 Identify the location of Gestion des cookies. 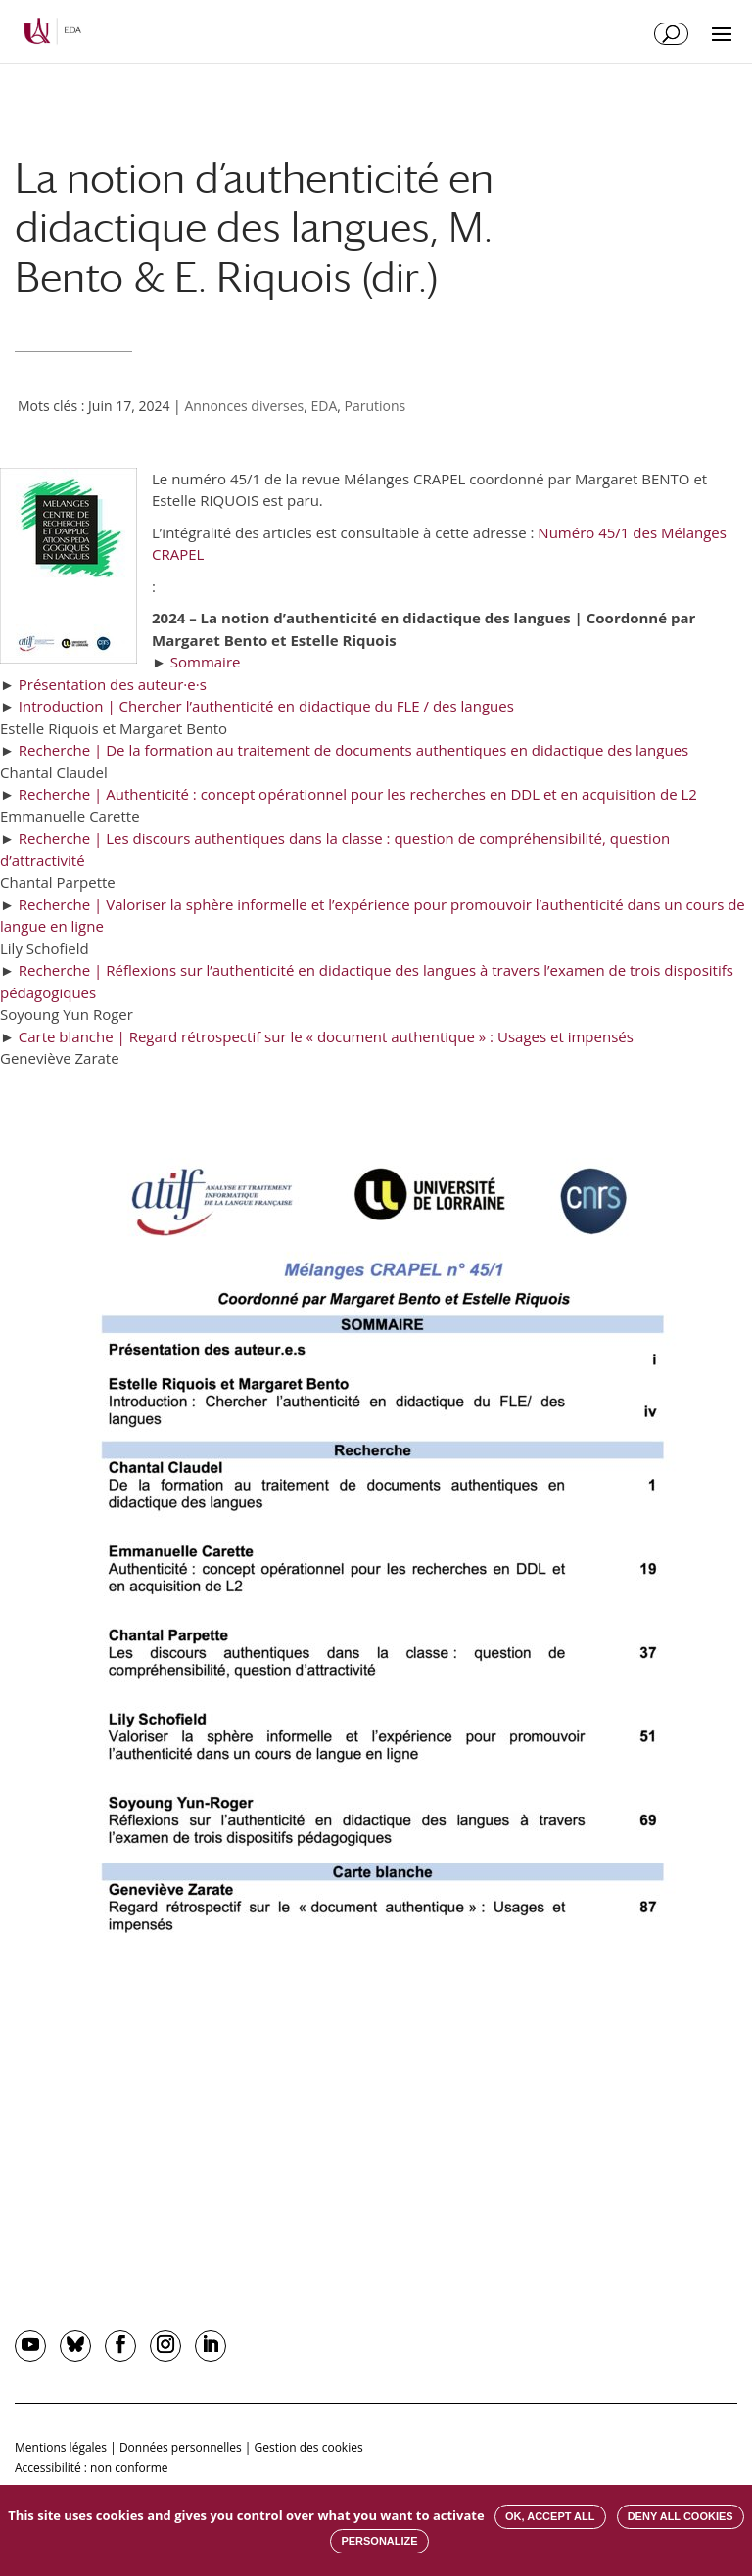
(309, 2447).